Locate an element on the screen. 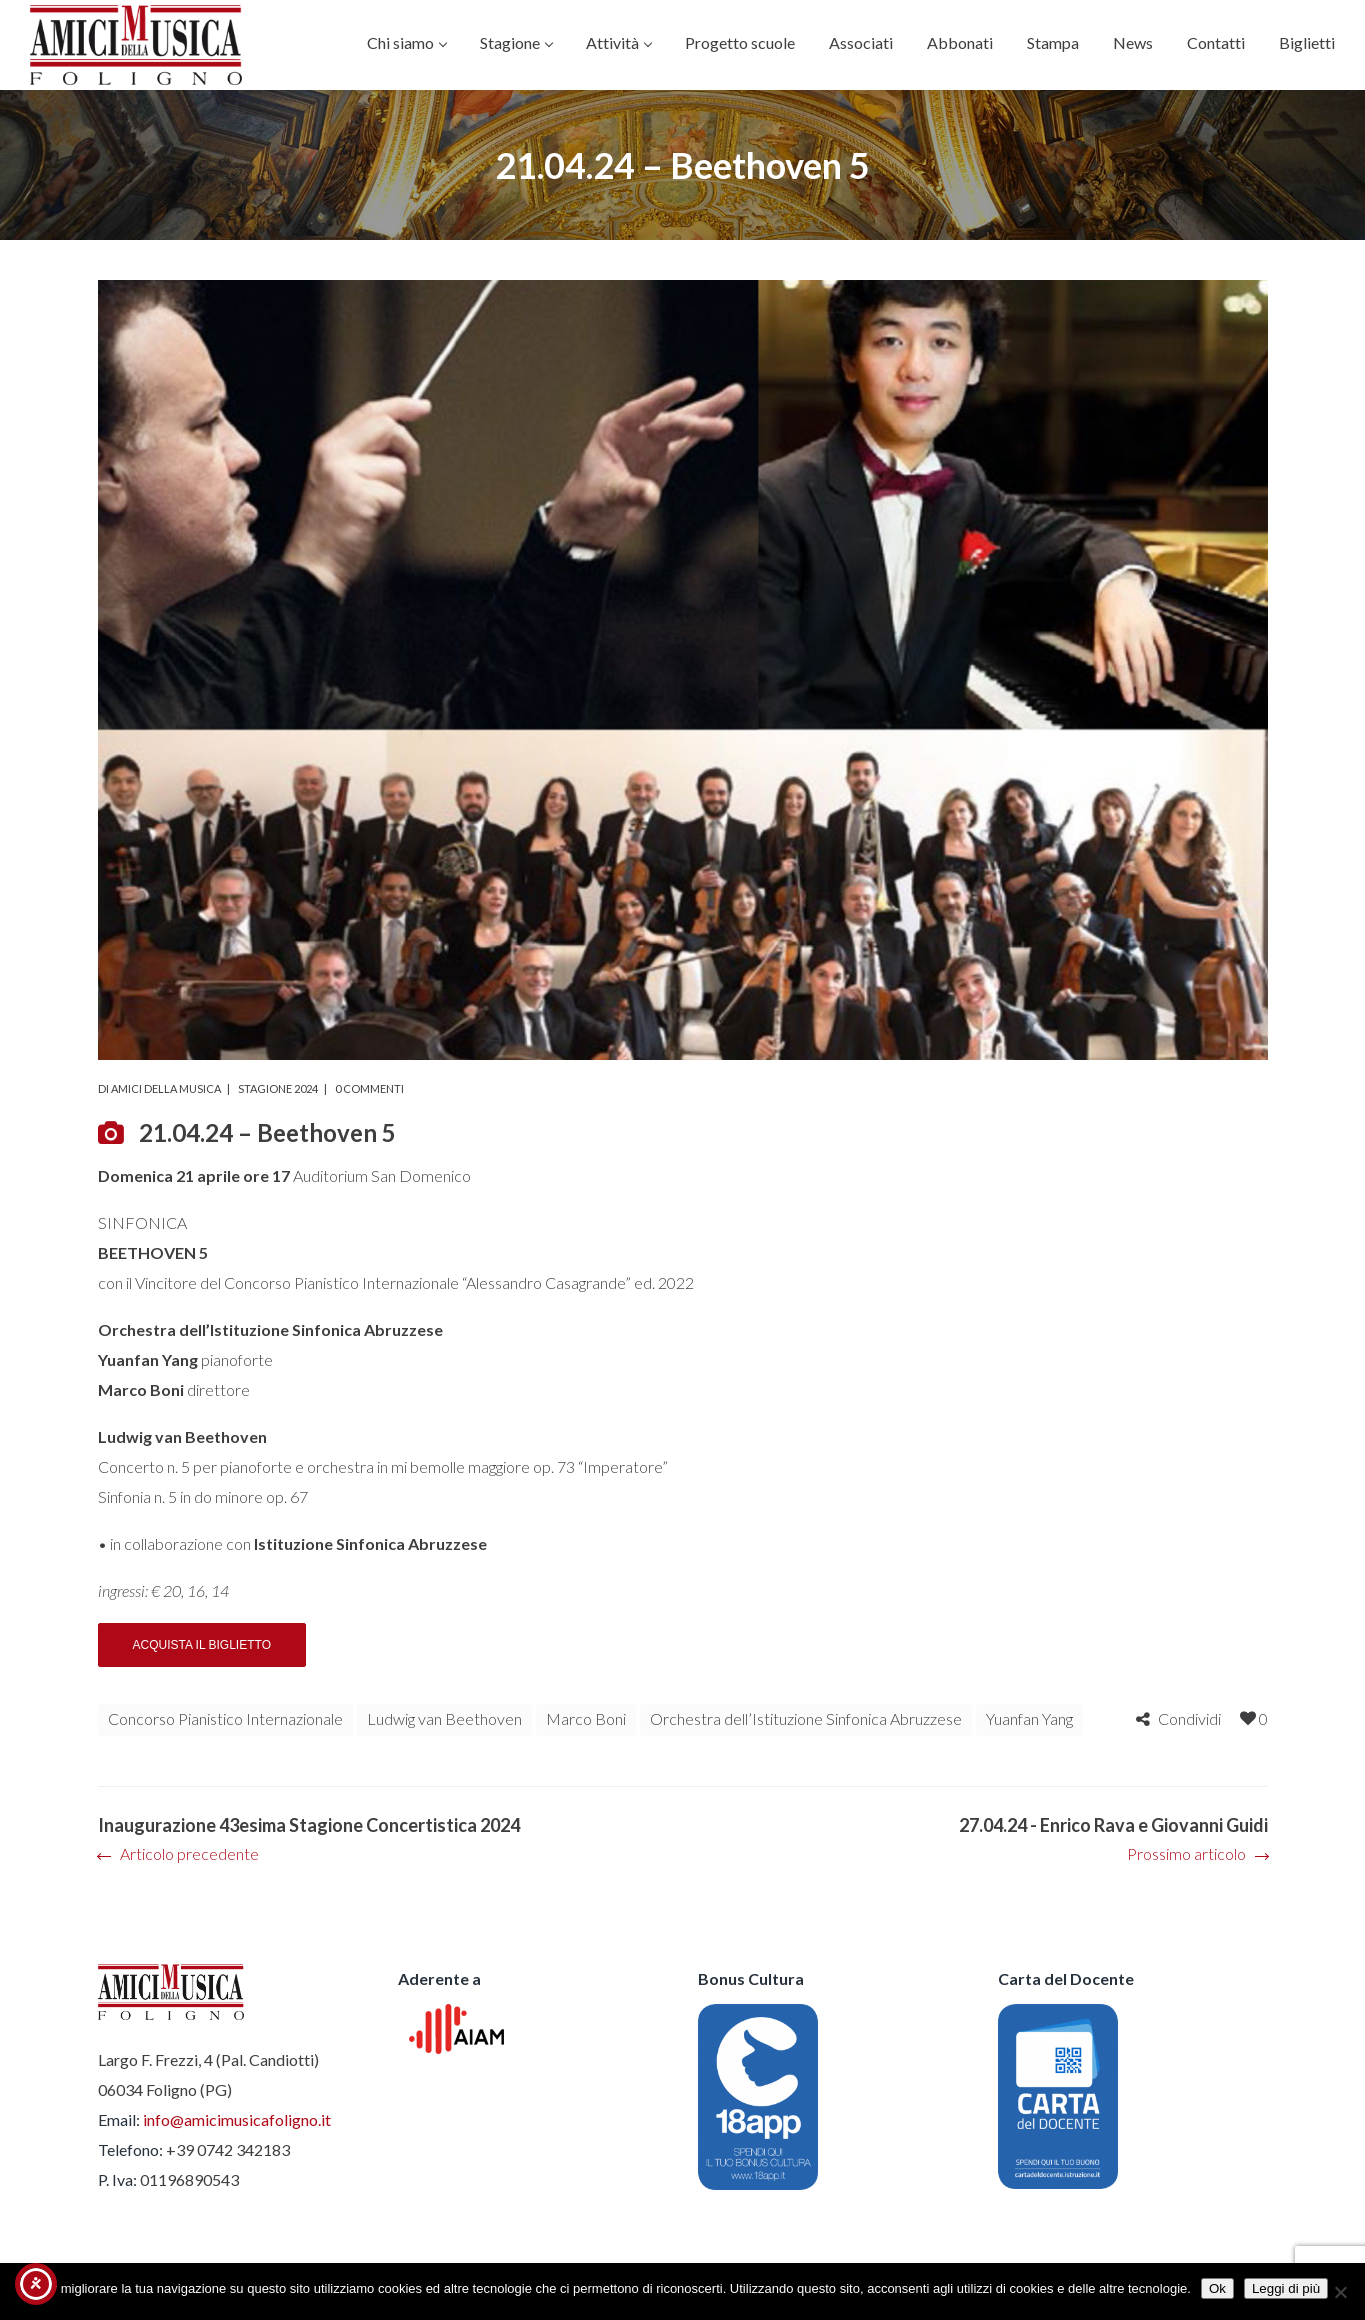 Image resolution: width=1365 pixels, height=2320 pixels. Stagione 2024 is located at coordinates (278, 1088).